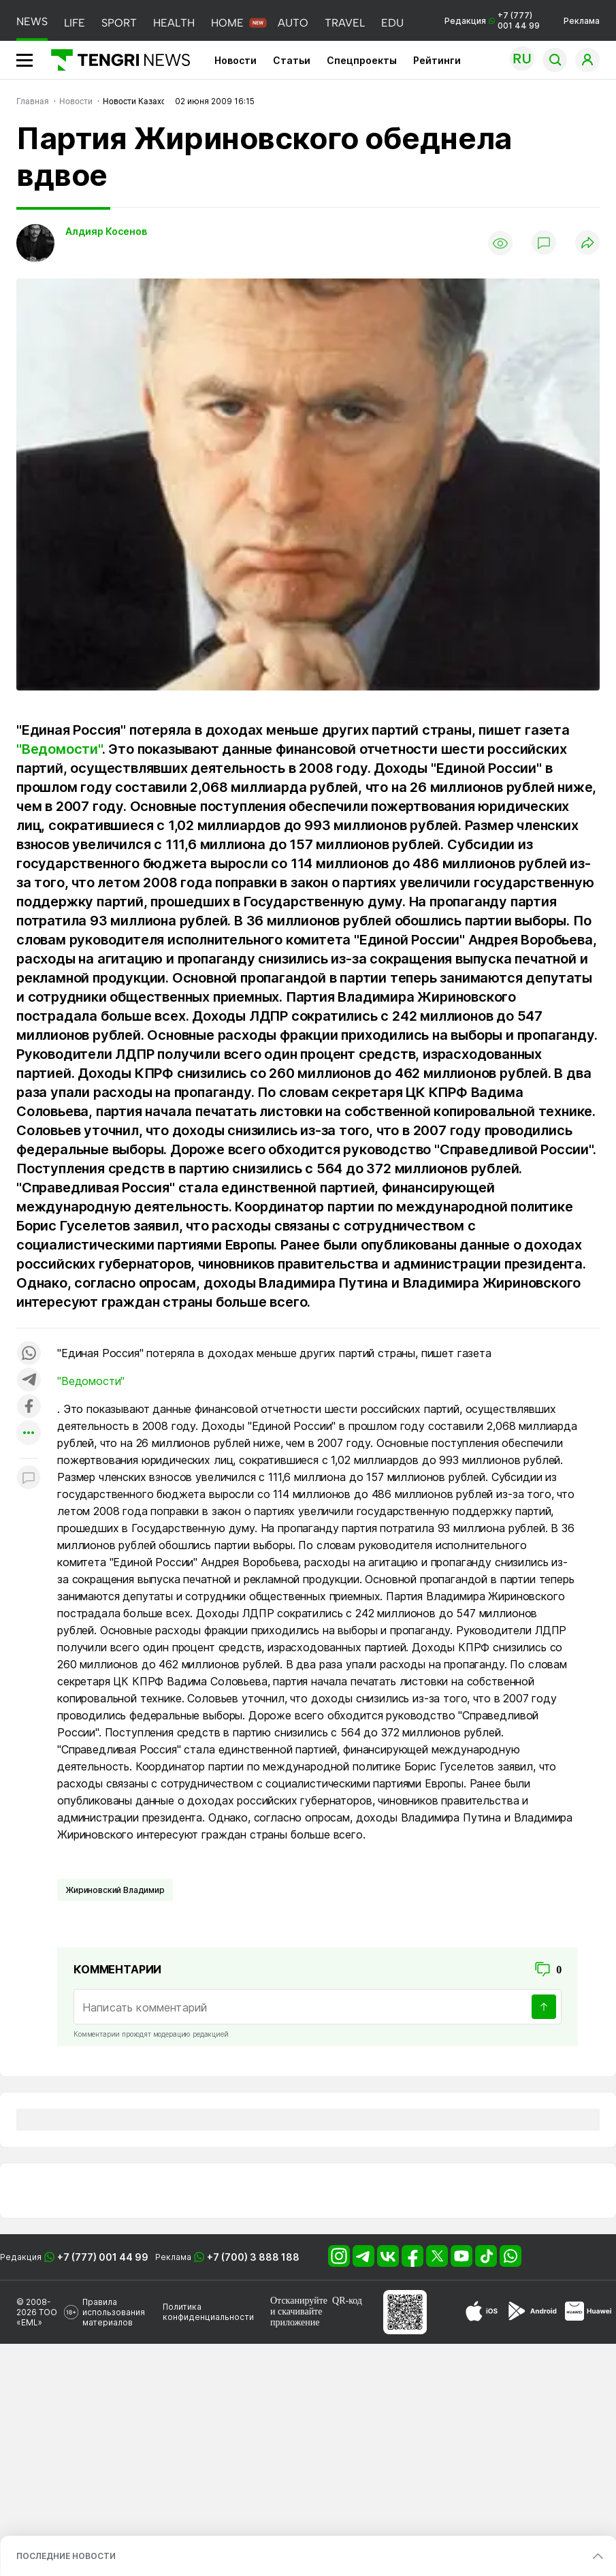  Describe the element at coordinates (235, 60) in the screenshot. I see `Новости` at that location.